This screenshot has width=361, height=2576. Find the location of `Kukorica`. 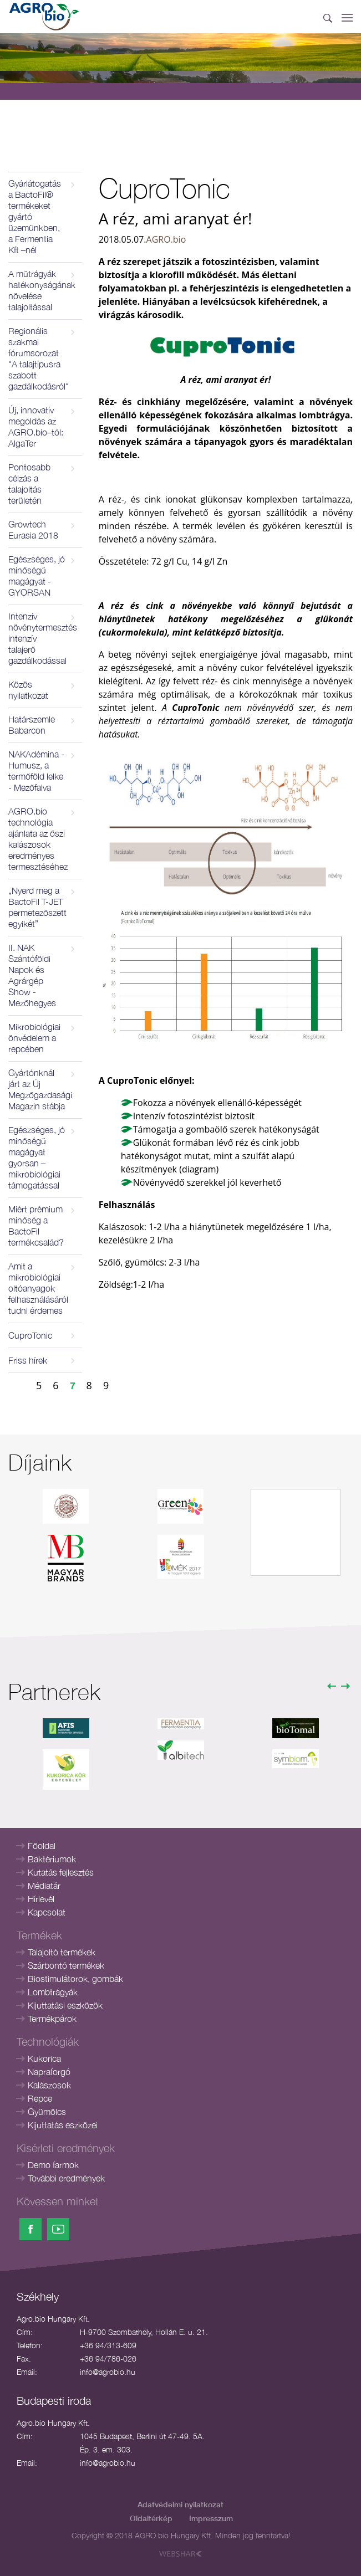

Kukorica is located at coordinates (44, 2058).